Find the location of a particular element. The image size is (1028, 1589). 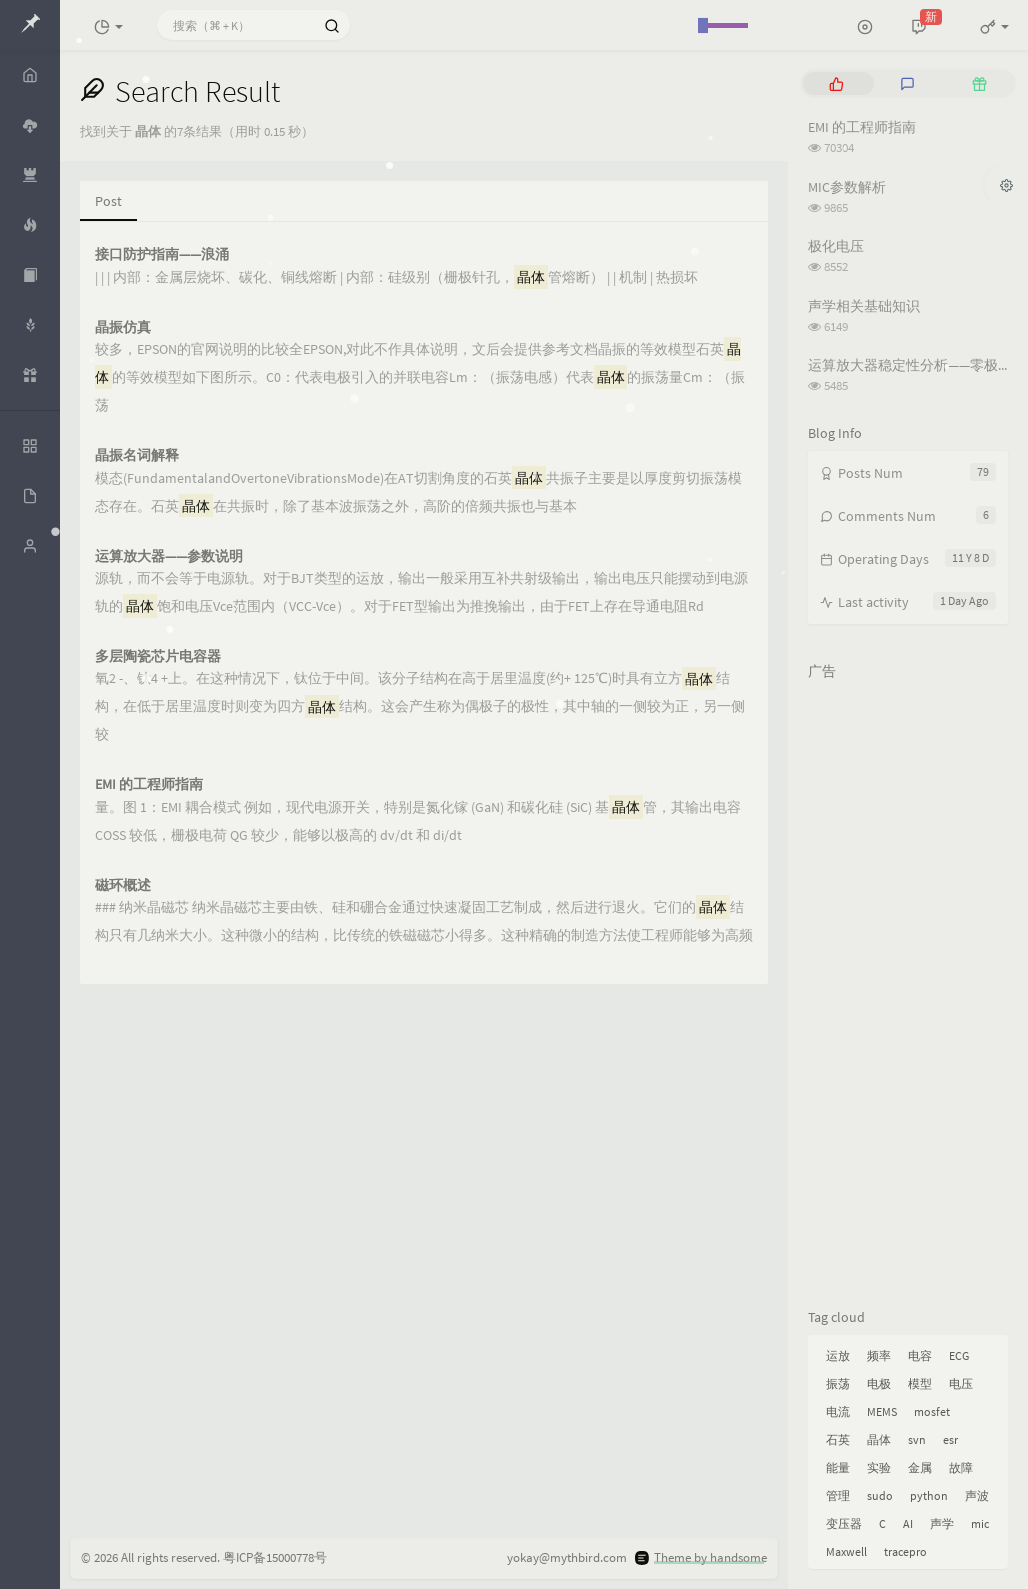

声学相关基础知识 is located at coordinates (864, 306).